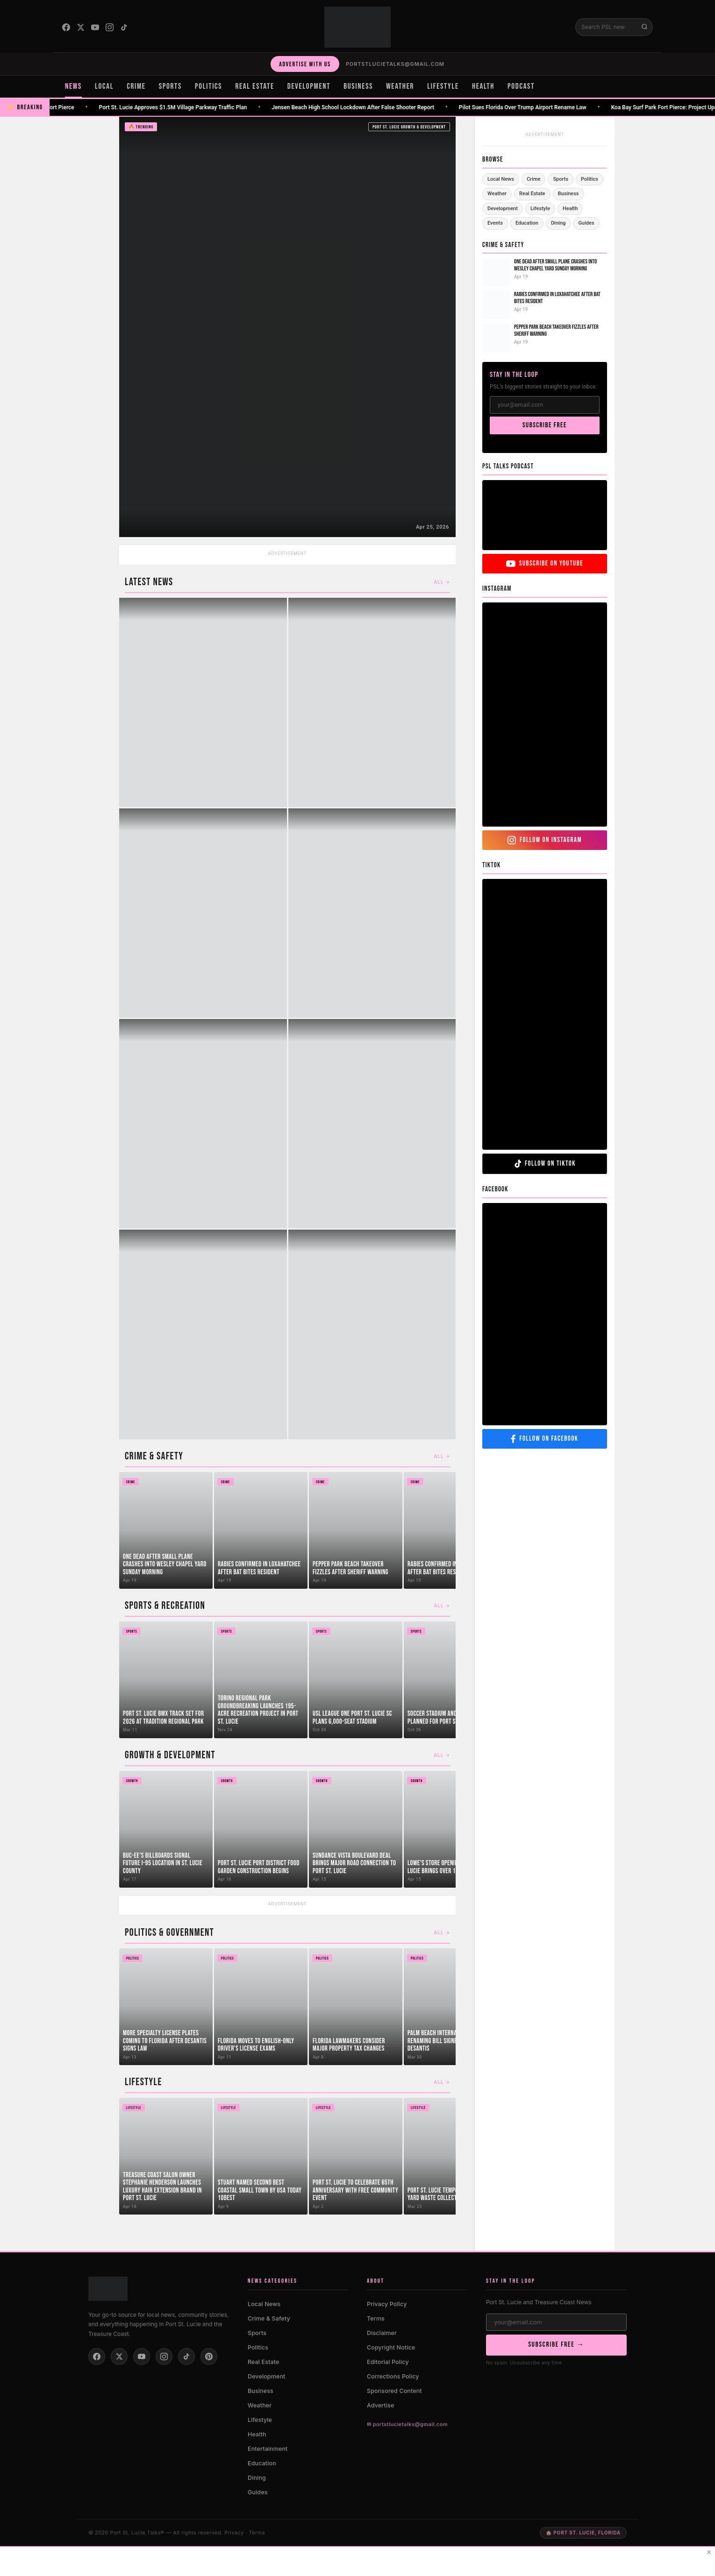 The height and width of the screenshot is (2576, 715). What do you see at coordinates (394, 2390) in the screenshot?
I see `Sponsored Content` at bounding box center [394, 2390].